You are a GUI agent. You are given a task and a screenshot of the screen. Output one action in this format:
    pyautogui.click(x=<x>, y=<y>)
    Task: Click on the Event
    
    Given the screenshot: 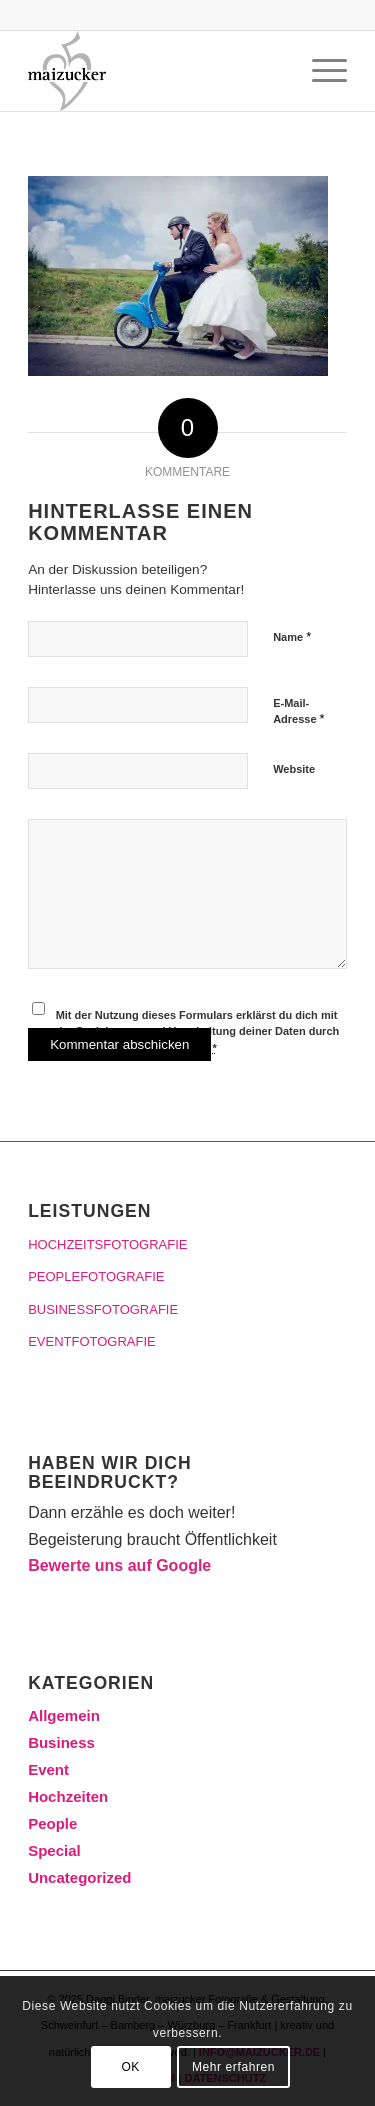 What is the action you would take?
    pyautogui.click(x=48, y=1769)
    